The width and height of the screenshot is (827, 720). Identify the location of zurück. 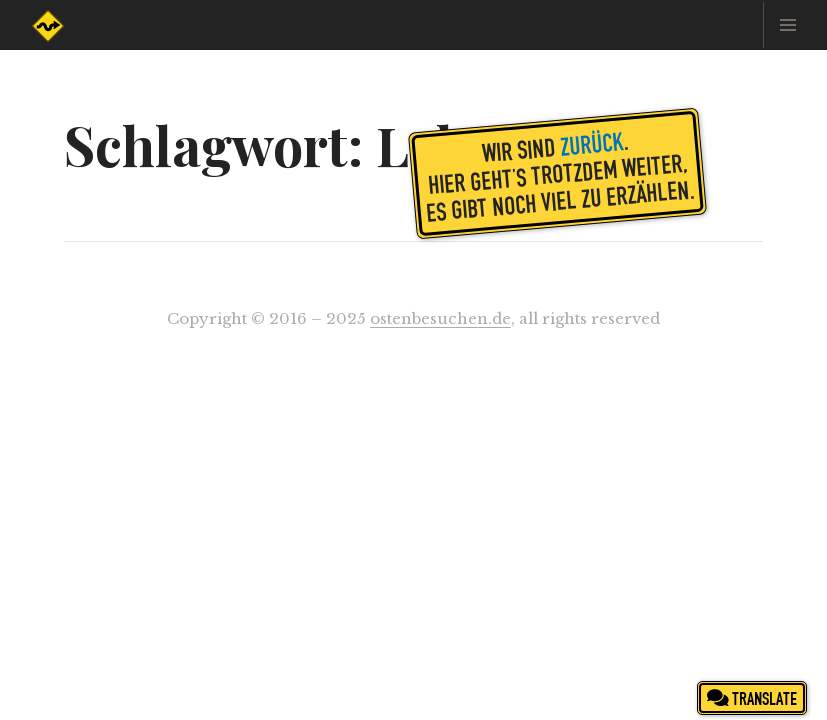
(591, 143).